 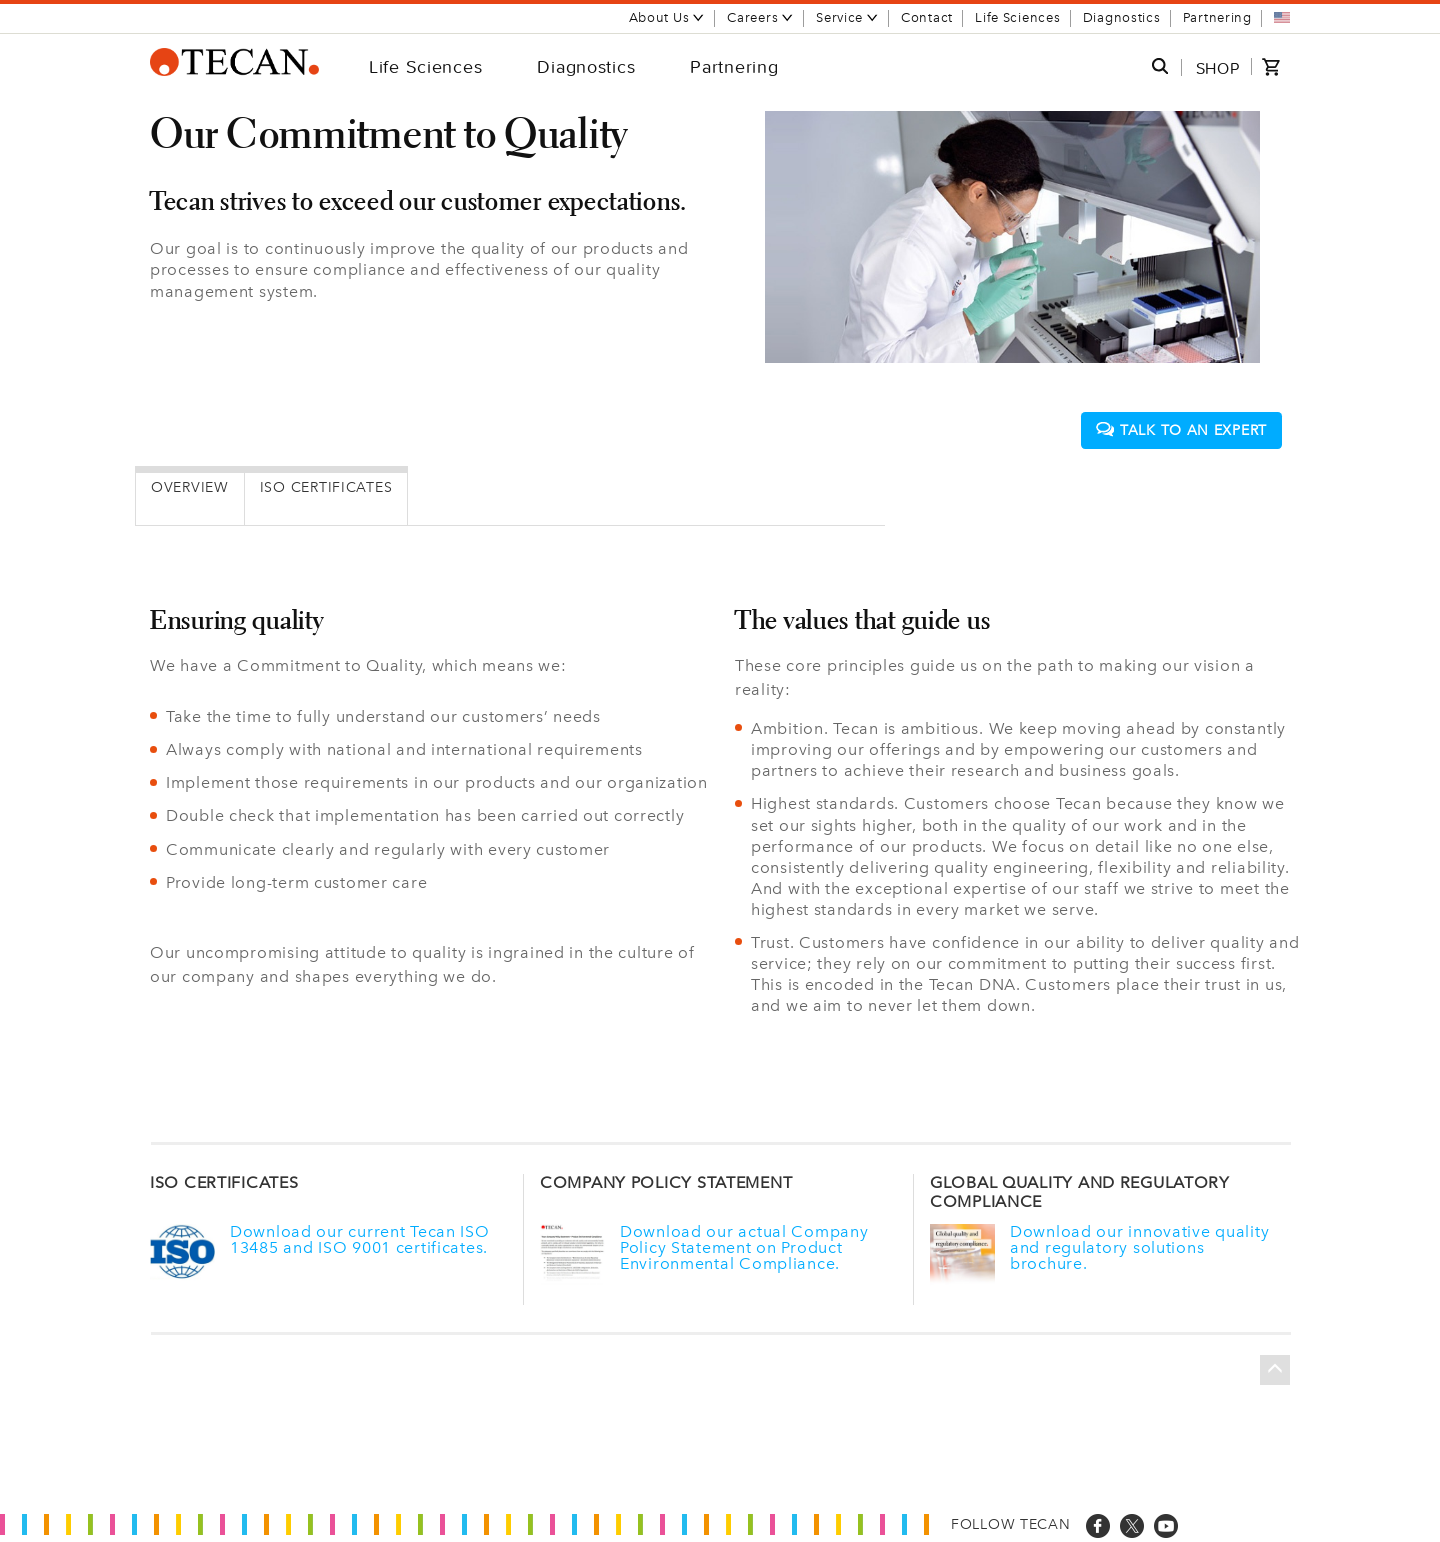 I want to click on Download our current Tecan ISO 13485 and ISO 9001 certificates., so click(x=360, y=1238).